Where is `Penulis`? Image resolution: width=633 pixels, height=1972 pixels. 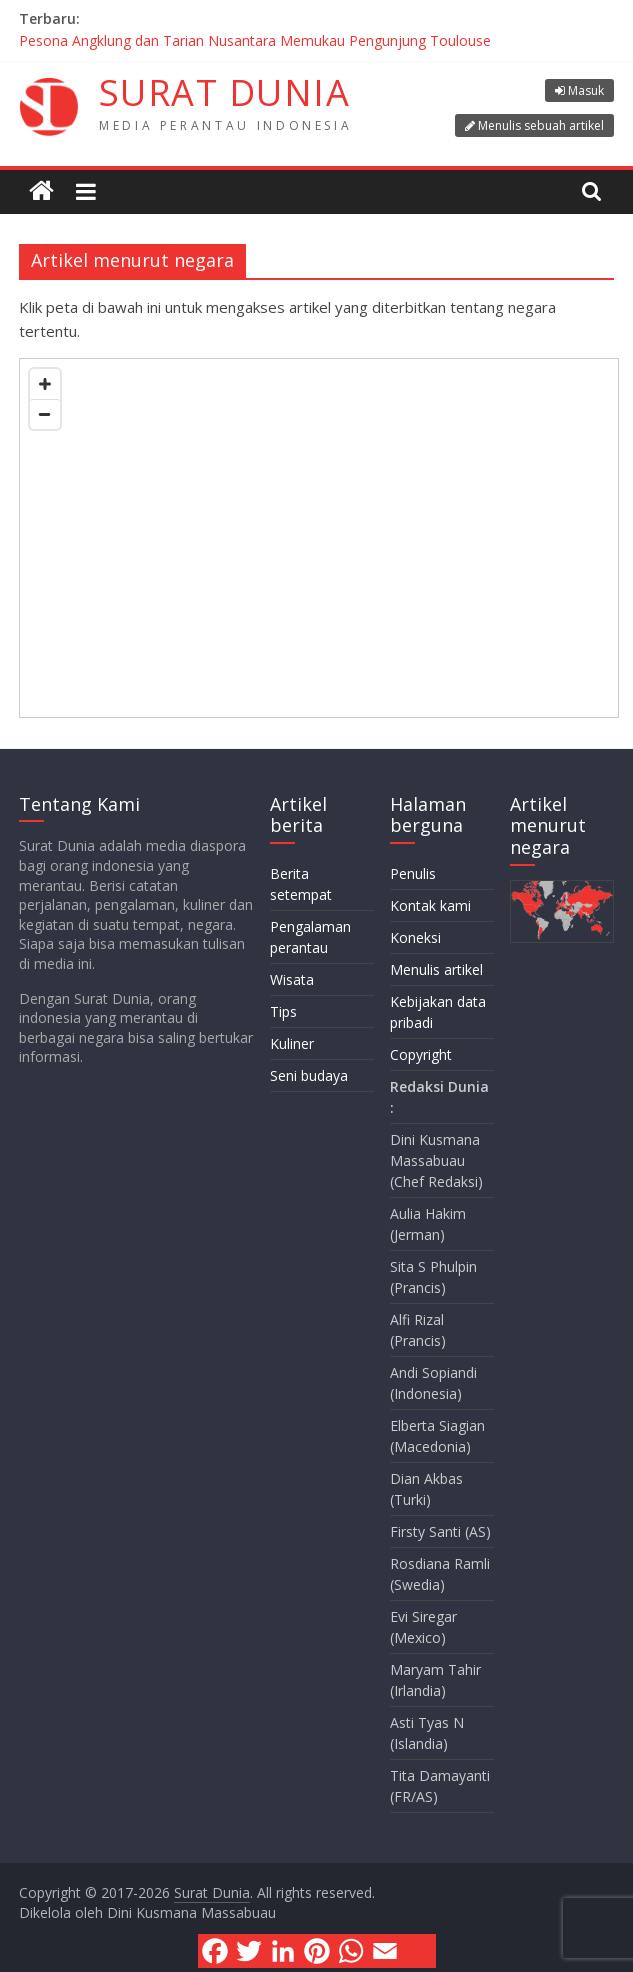
Penulis is located at coordinates (413, 873).